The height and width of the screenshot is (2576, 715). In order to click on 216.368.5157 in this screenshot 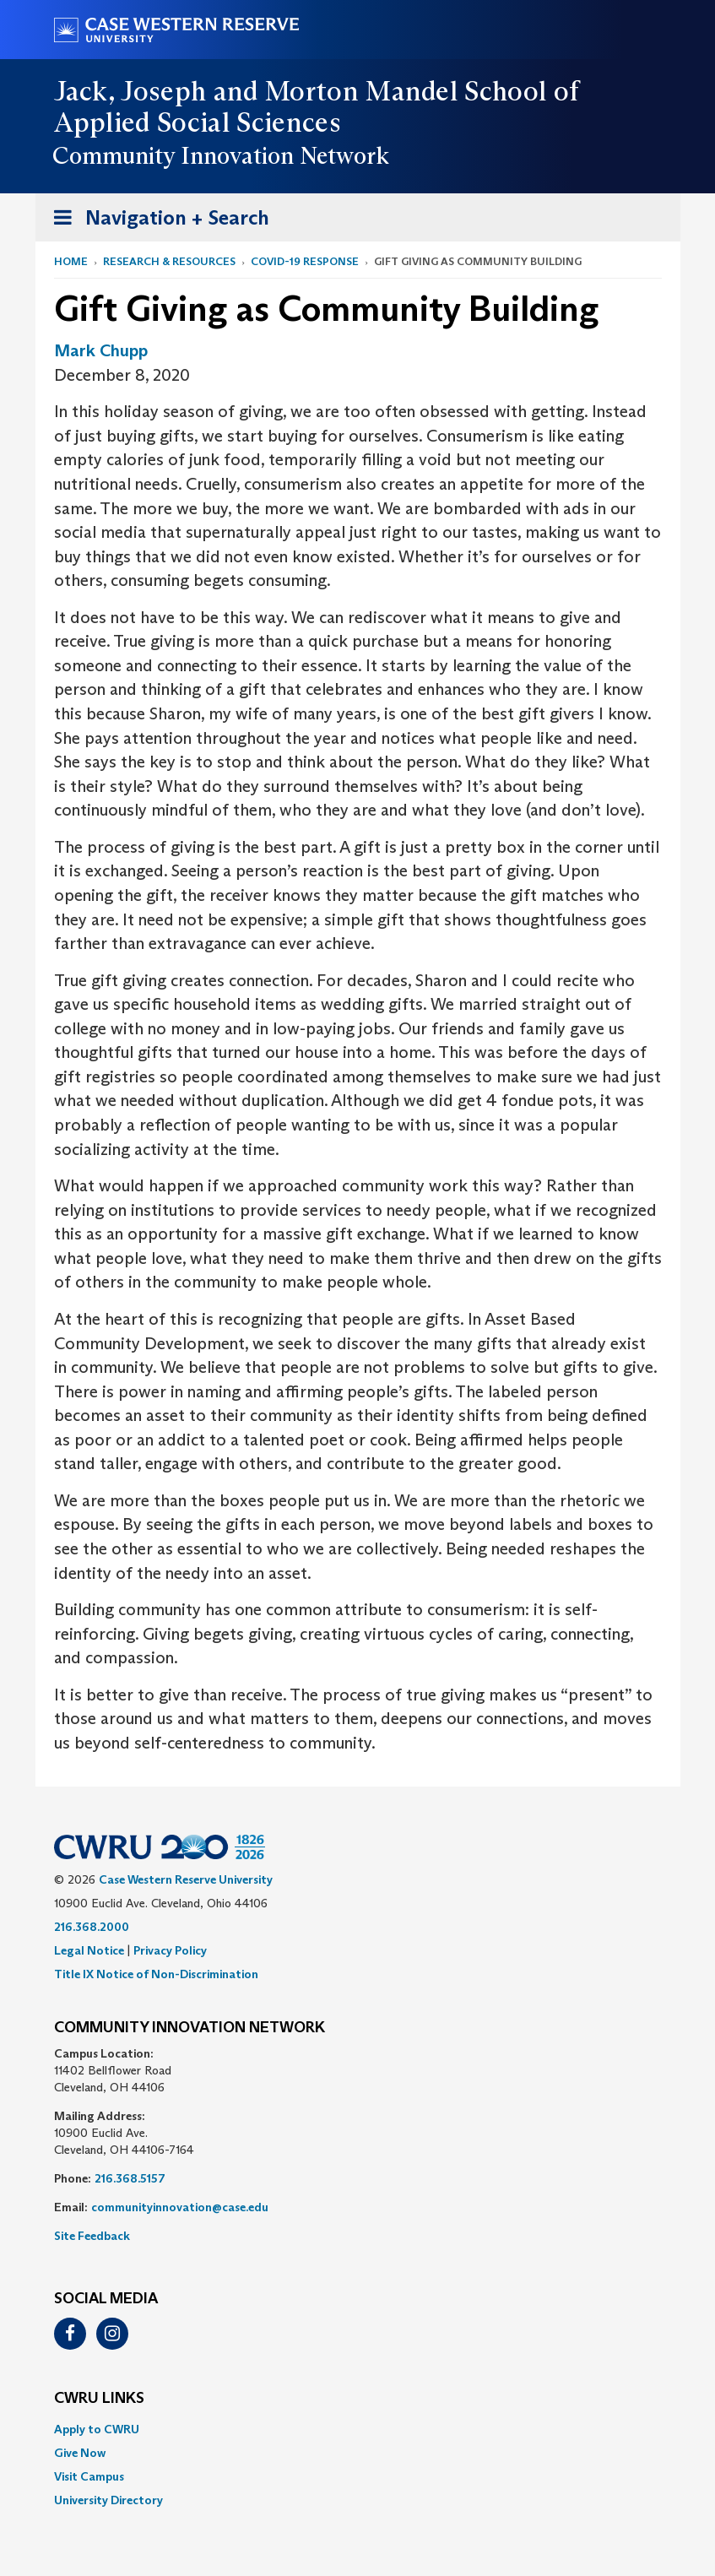, I will do `click(130, 2178)`.